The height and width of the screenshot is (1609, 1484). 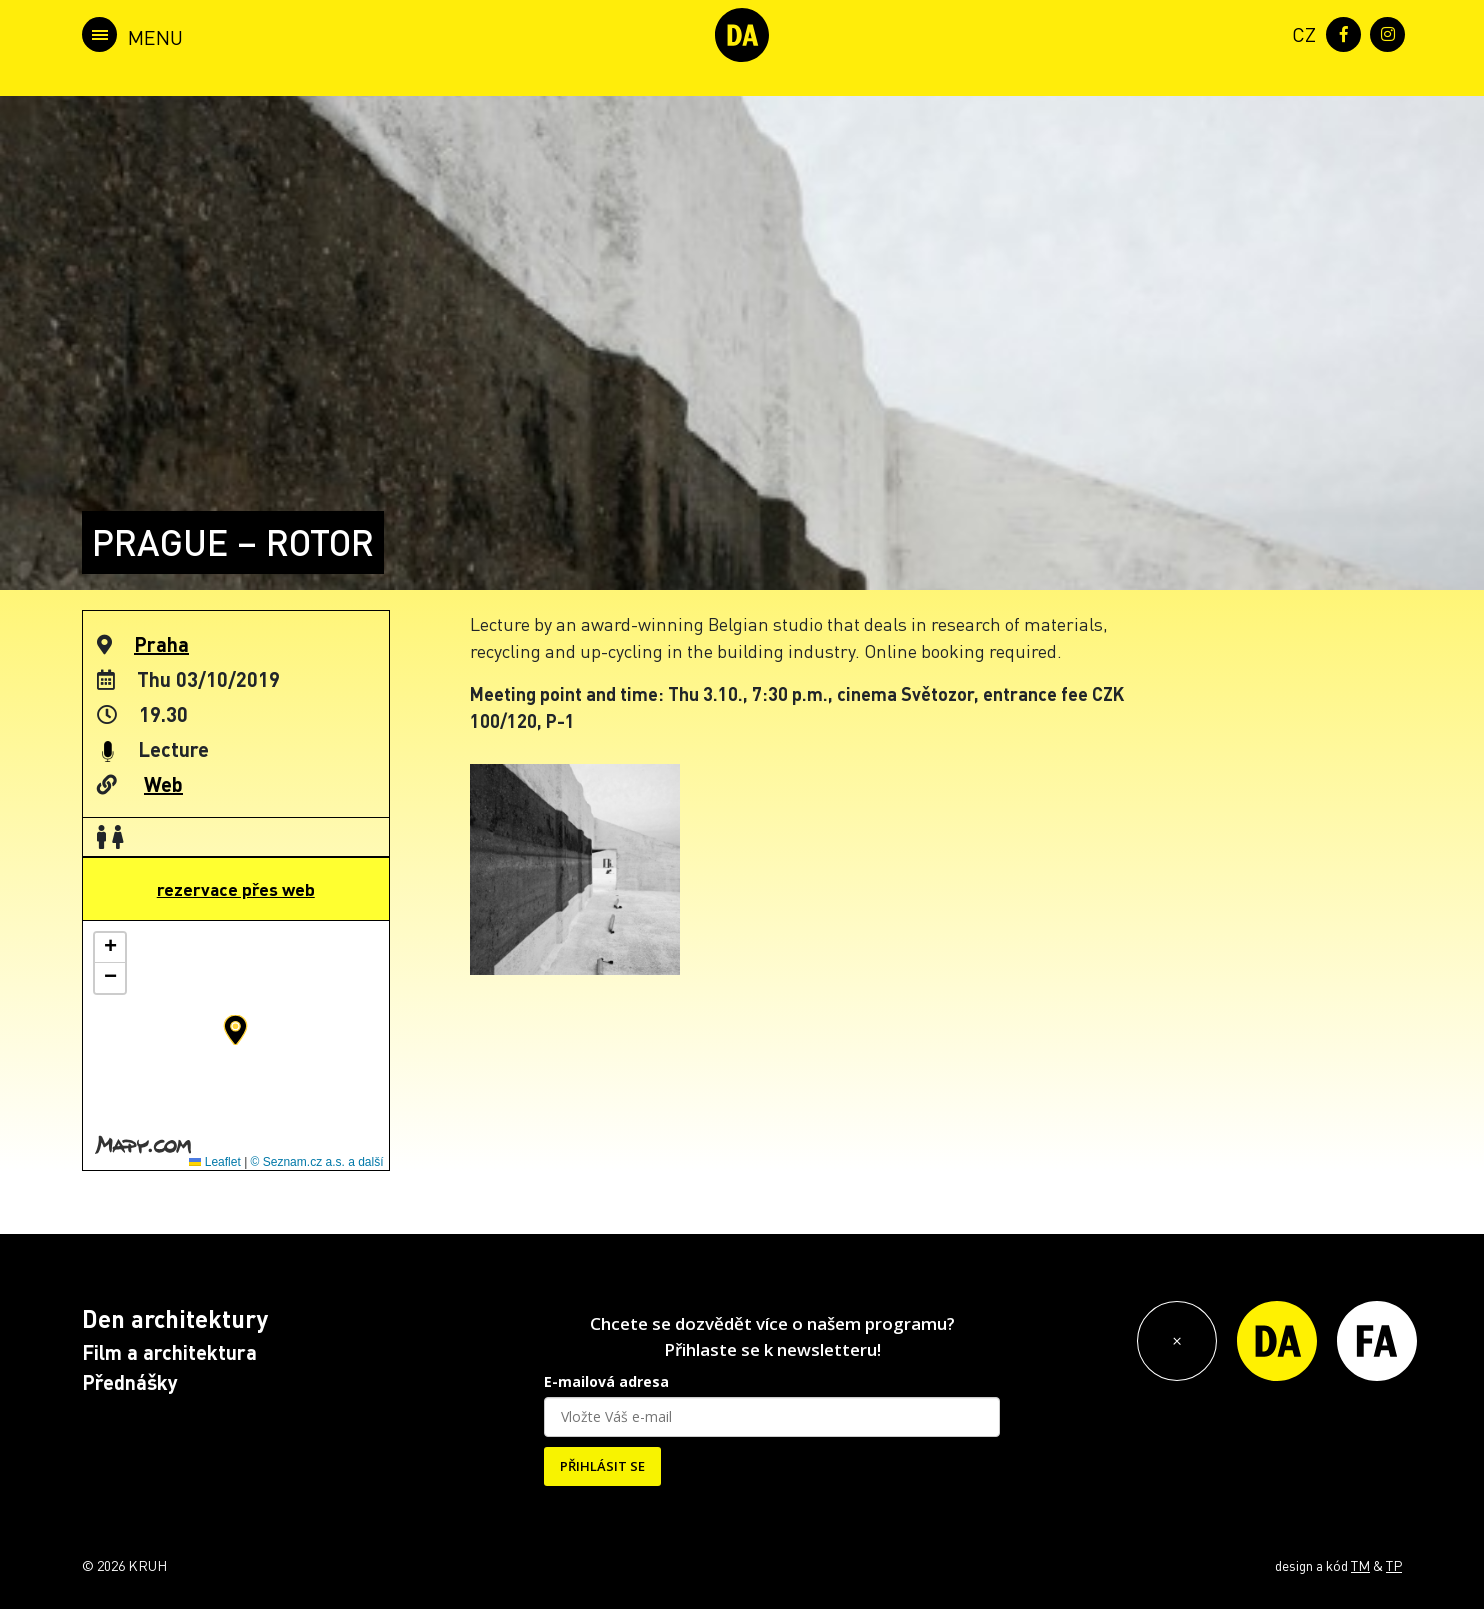 What do you see at coordinates (163, 784) in the screenshot?
I see `Web` at bounding box center [163, 784].